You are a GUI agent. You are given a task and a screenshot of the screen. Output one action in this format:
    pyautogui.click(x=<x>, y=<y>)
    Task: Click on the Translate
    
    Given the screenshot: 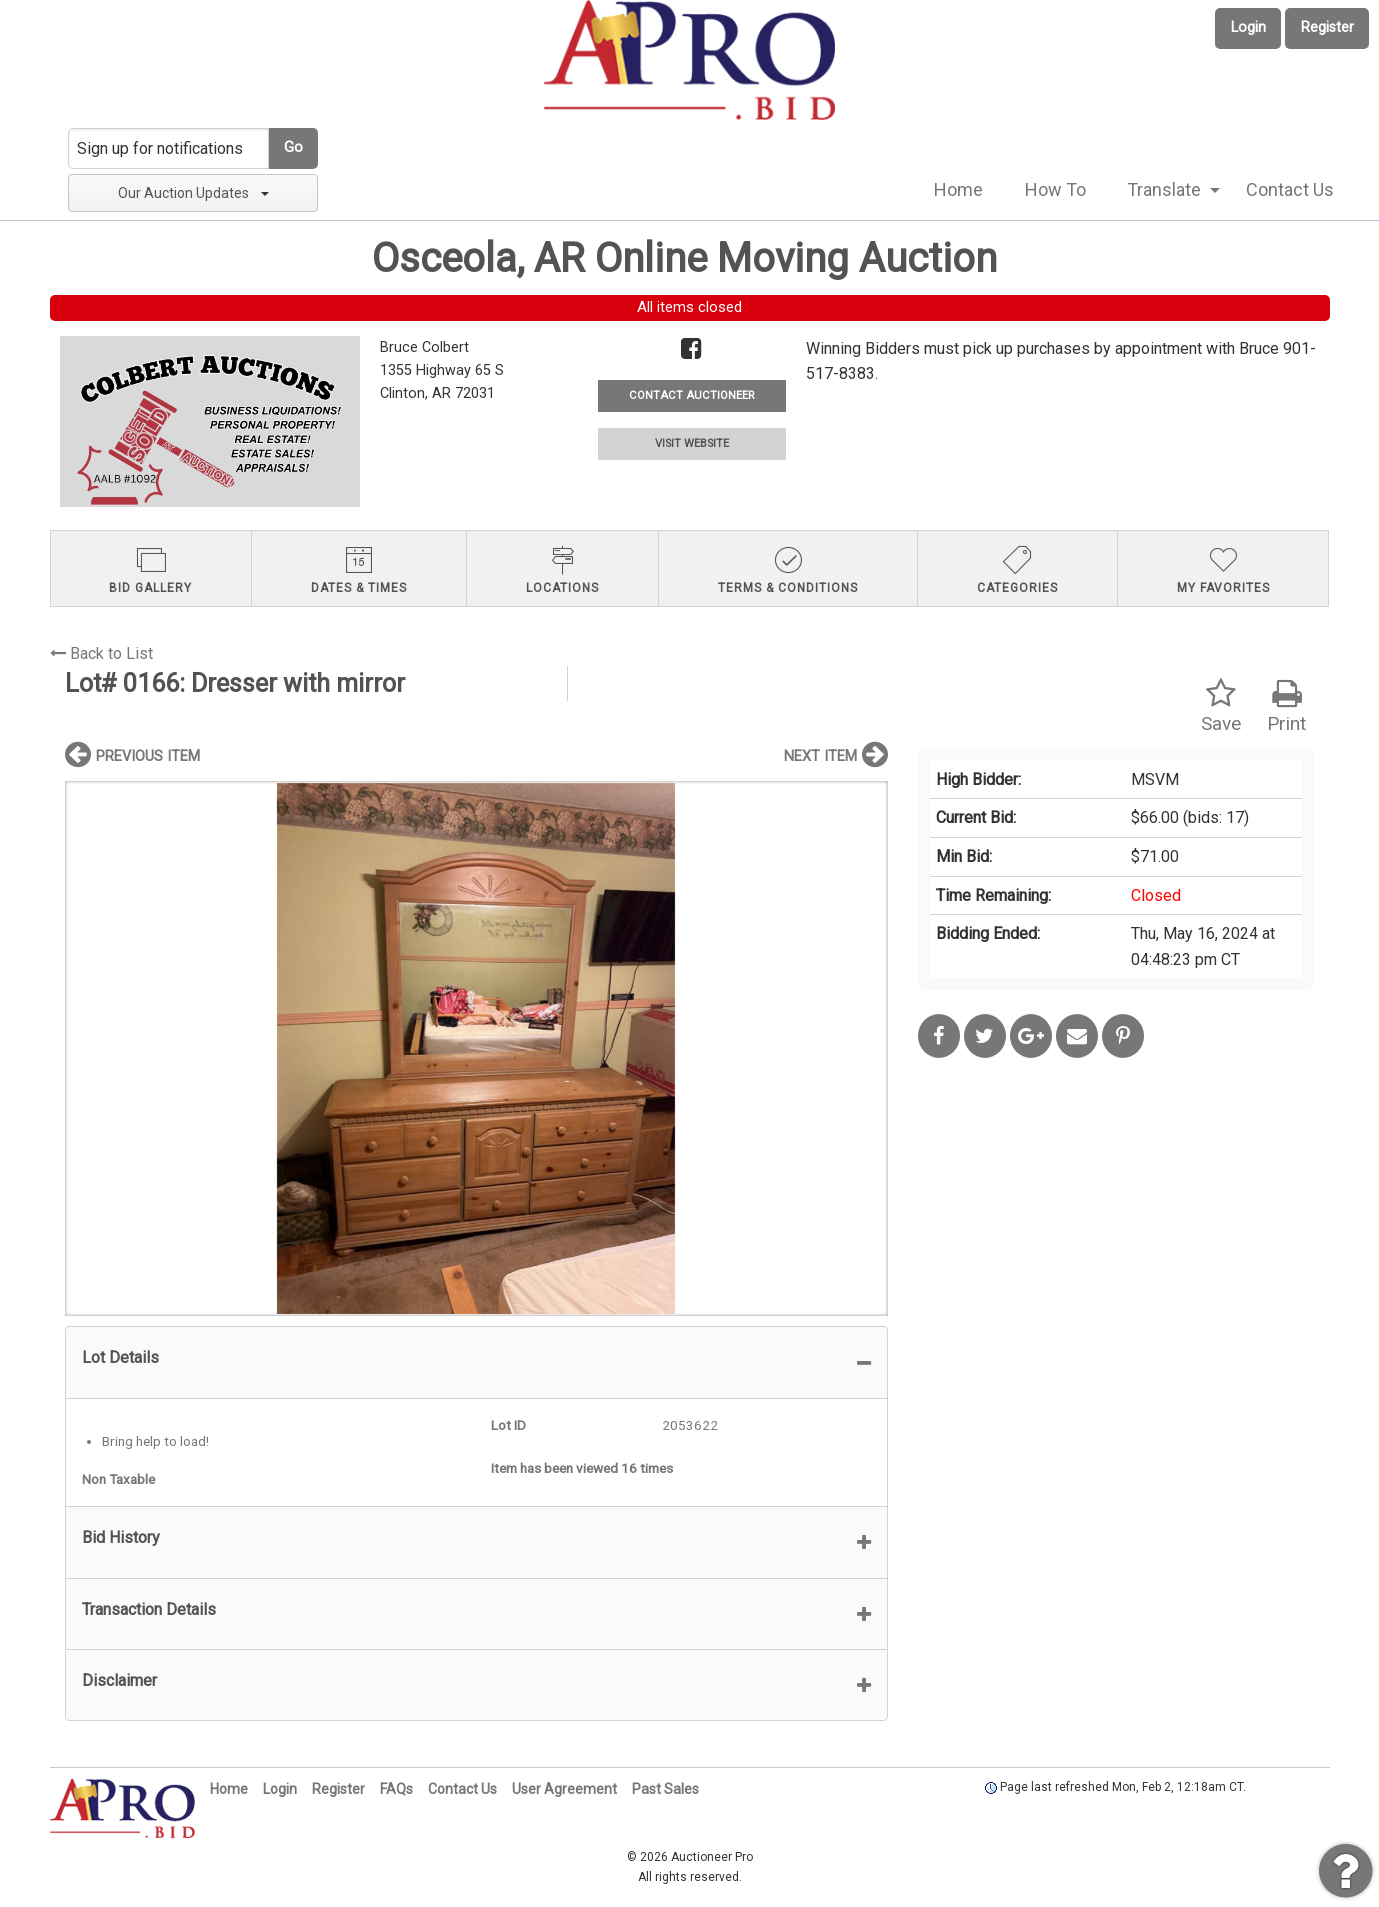 What is the action you would take?
    pyautogui.click(x=1164, y=189)
    